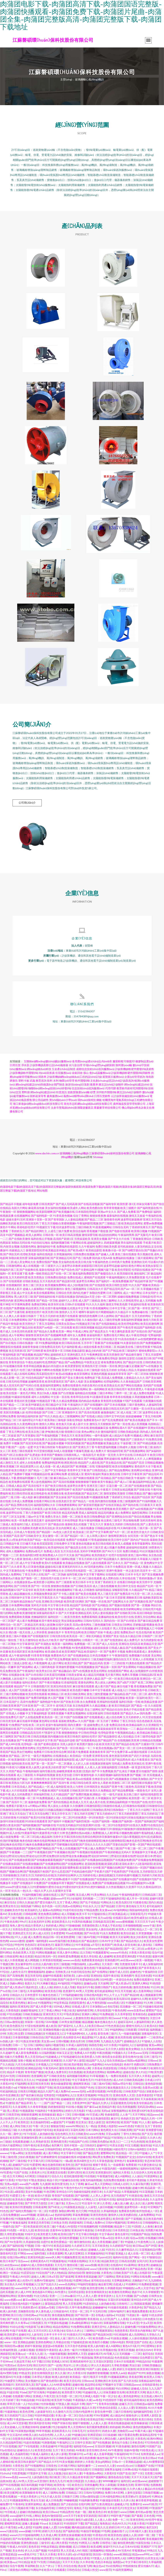 This screenshot has height=2576, width=164. I want to click on 肏屄视屏免费观看, so click(97, 2431).